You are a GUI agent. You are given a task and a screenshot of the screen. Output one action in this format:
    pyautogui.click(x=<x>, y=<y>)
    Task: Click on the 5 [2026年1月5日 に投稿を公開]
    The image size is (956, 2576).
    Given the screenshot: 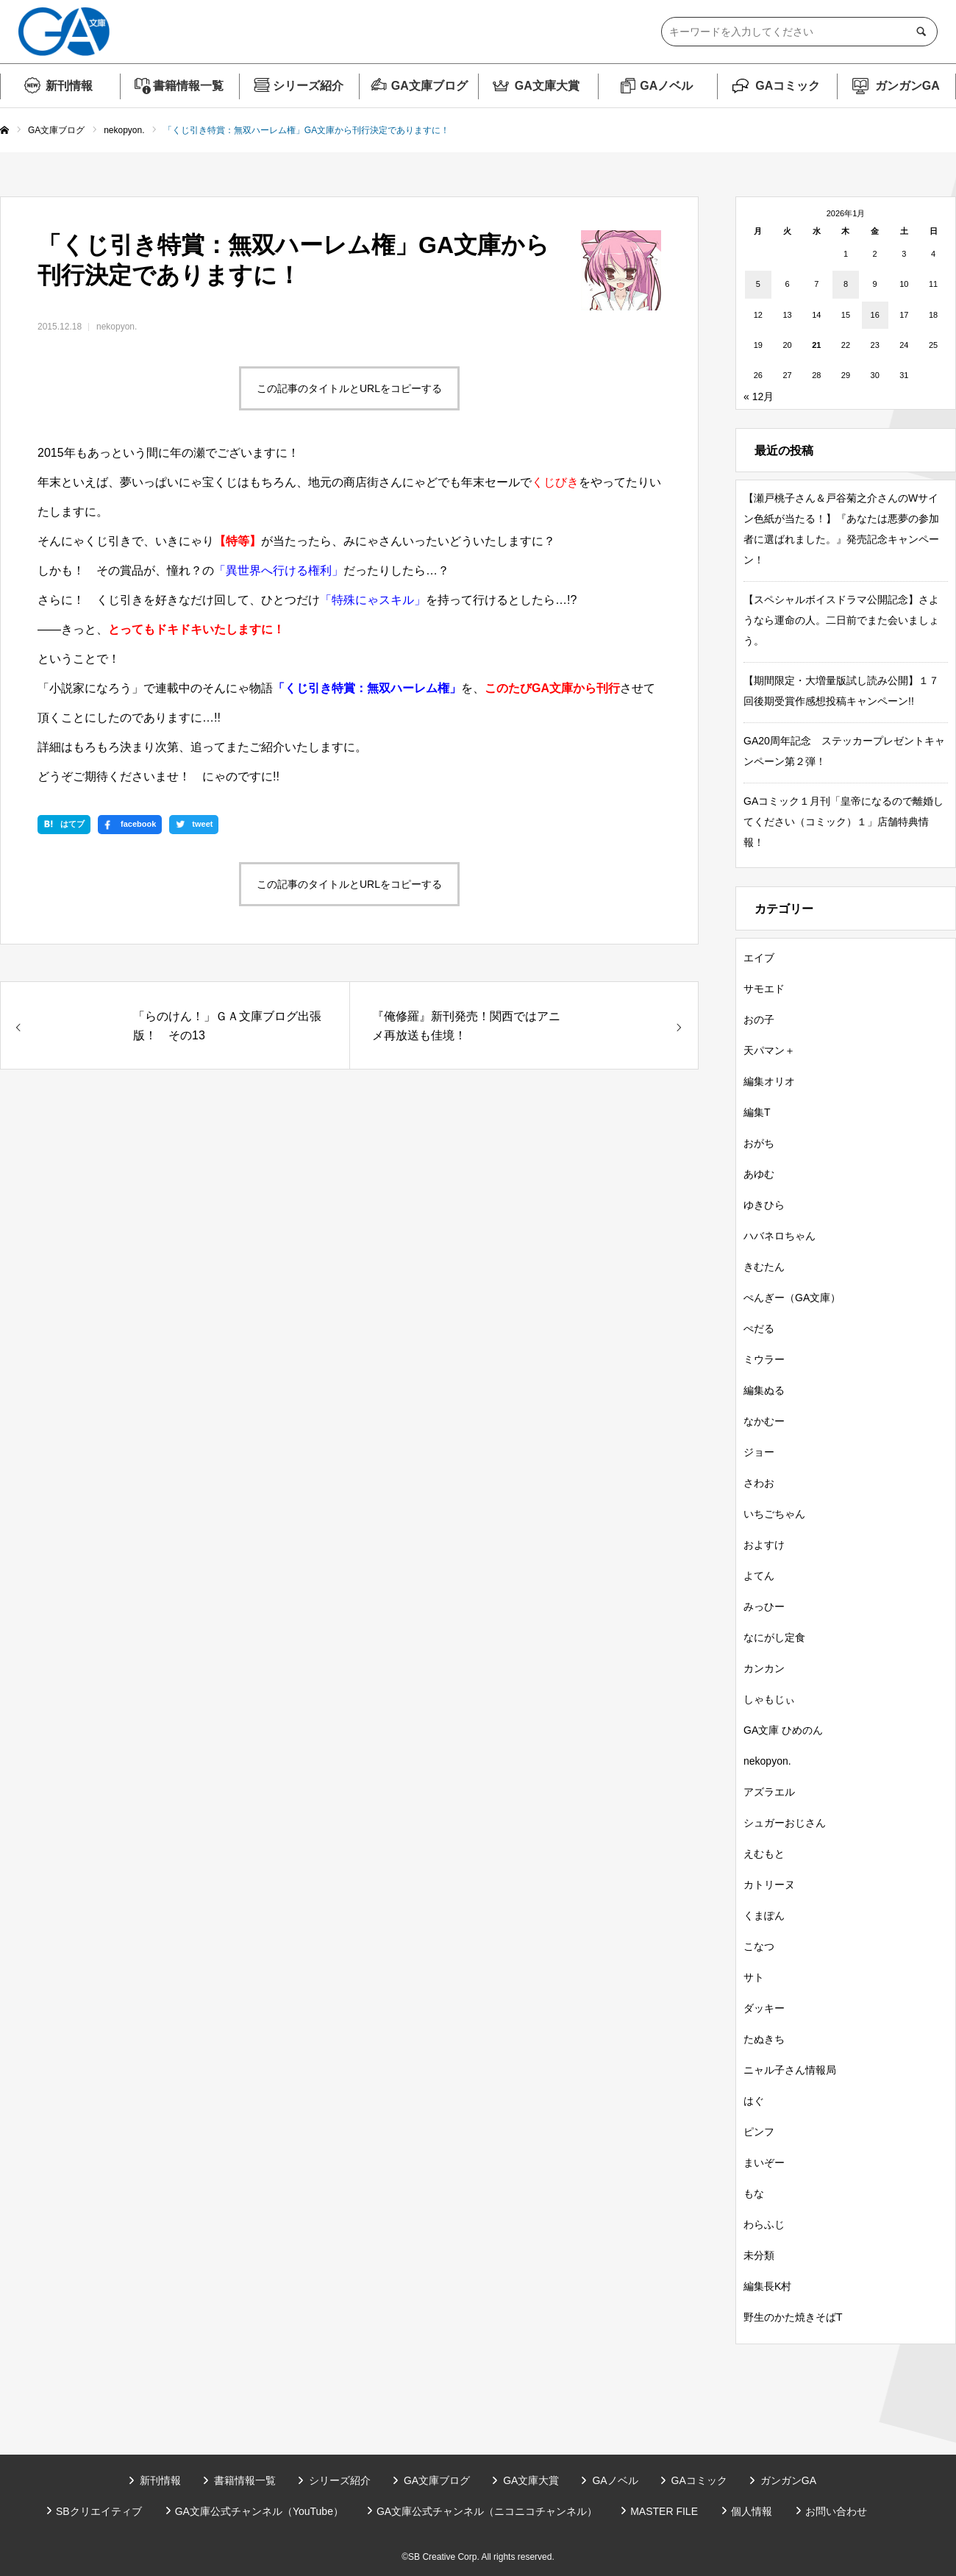 What is the action you would take?
    pyautogui.click(x=758, y=284)
    